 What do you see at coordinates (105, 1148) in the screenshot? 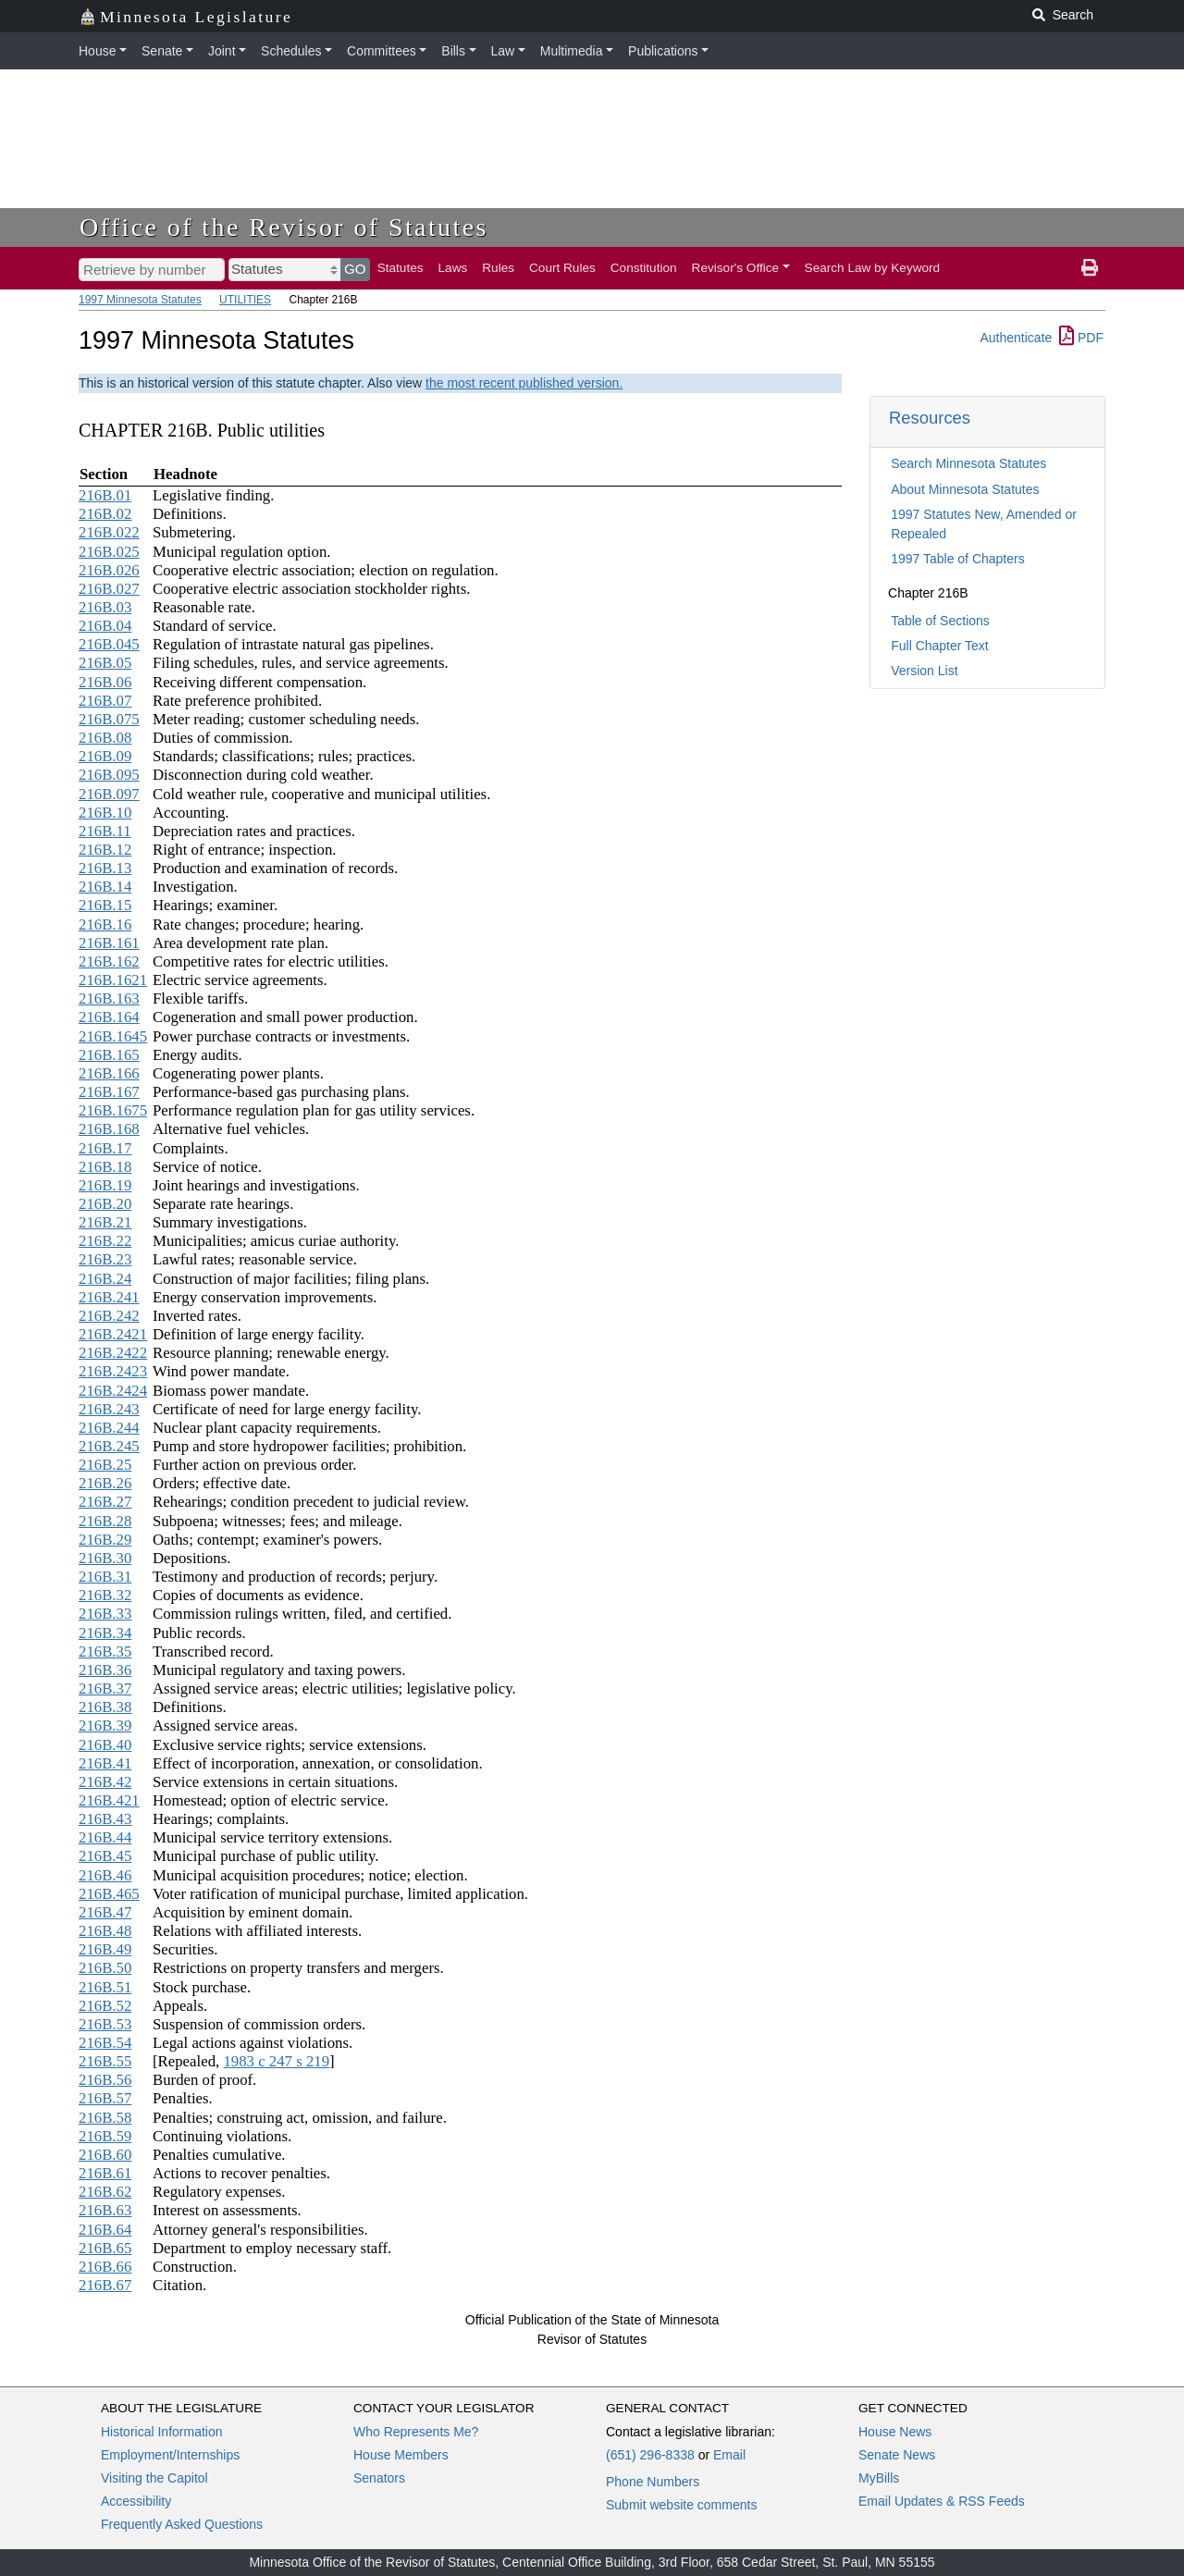
I see `216B.17` at bounding box center [105, 1148].